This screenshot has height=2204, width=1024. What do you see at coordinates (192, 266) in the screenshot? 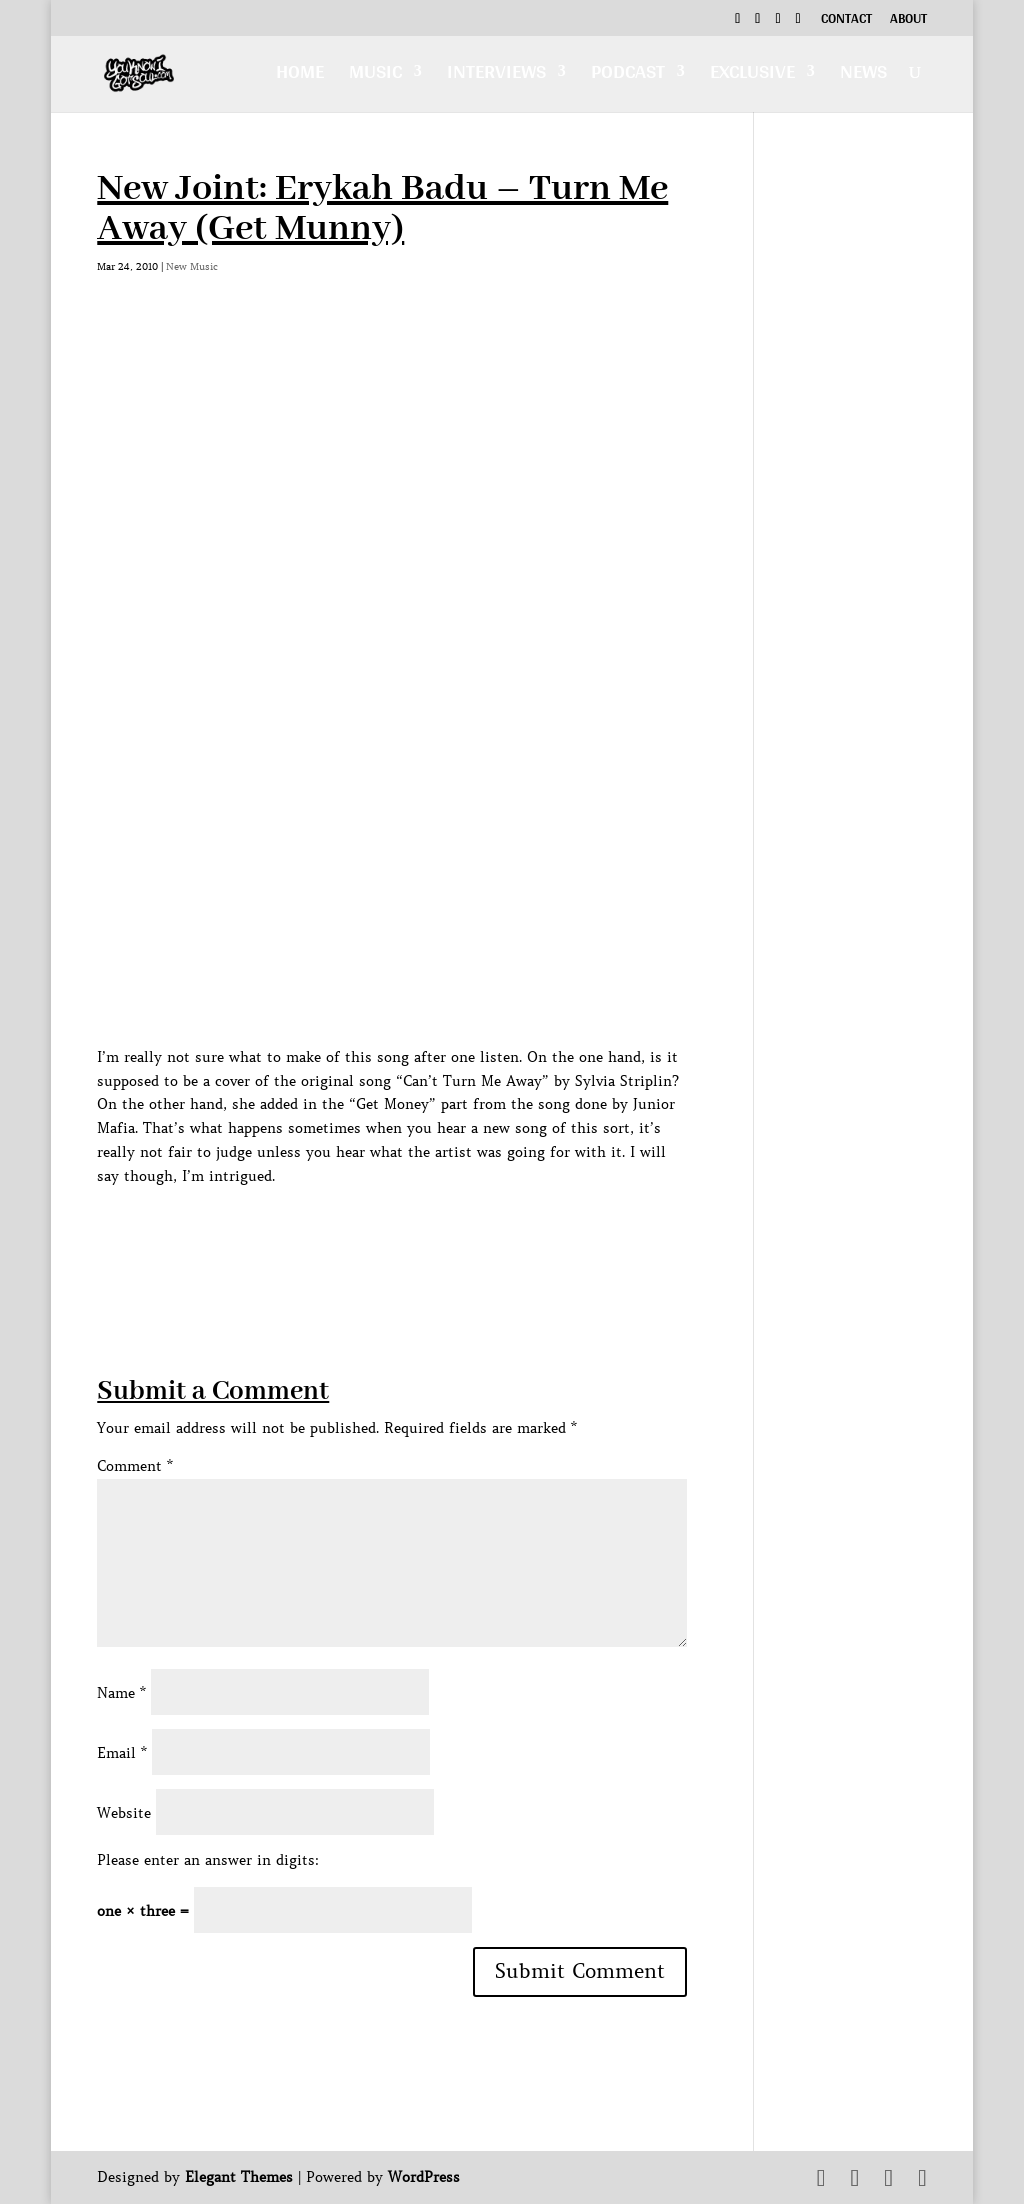
I see `New Music` at bounding box center [192, 266].